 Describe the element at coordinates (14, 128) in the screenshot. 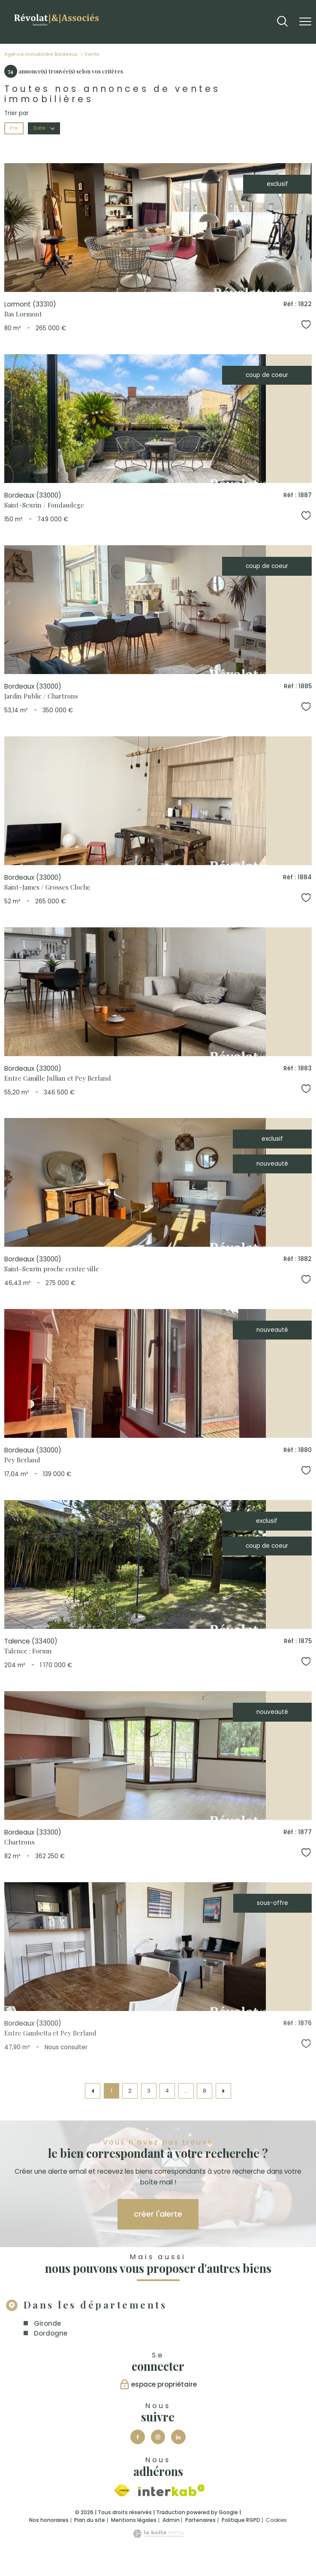

I see `Prix` at that location.